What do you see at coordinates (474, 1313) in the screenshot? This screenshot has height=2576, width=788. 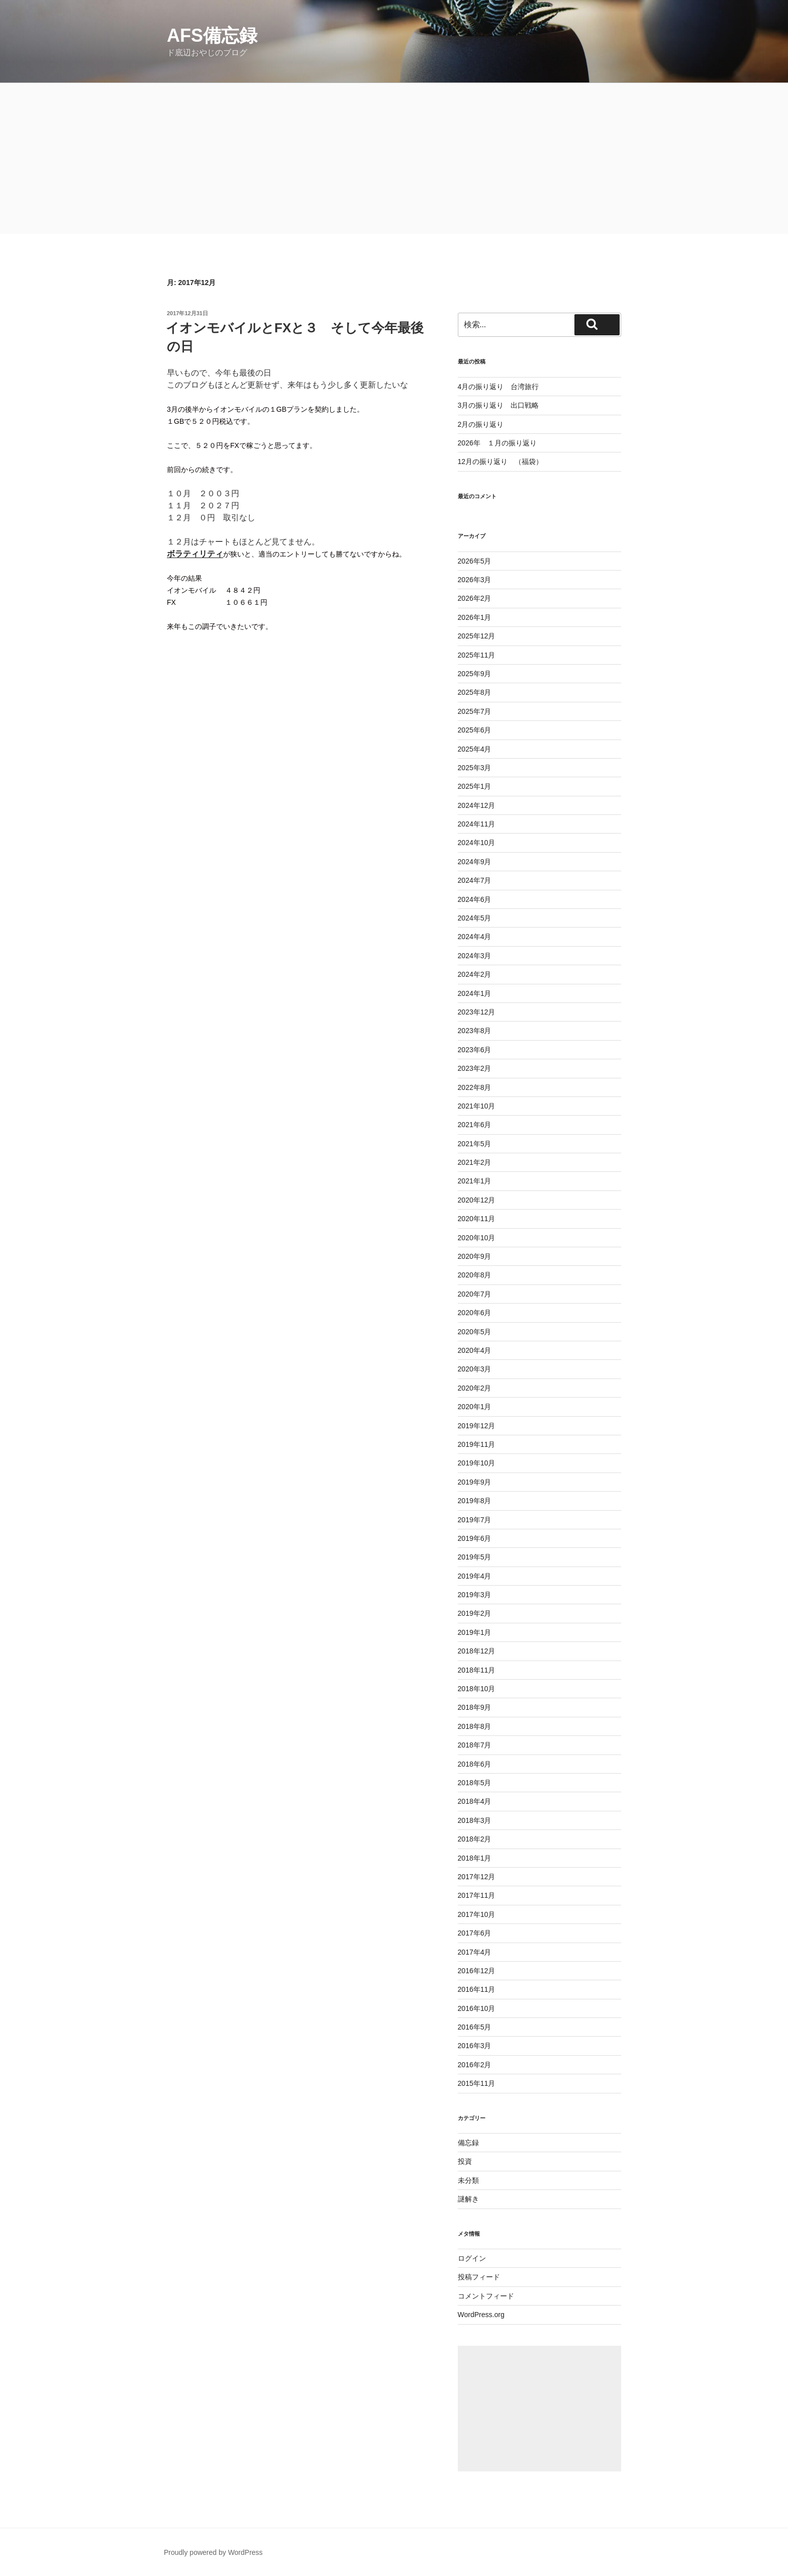 I see `2020年6月` at bounding box center [474, 1313].